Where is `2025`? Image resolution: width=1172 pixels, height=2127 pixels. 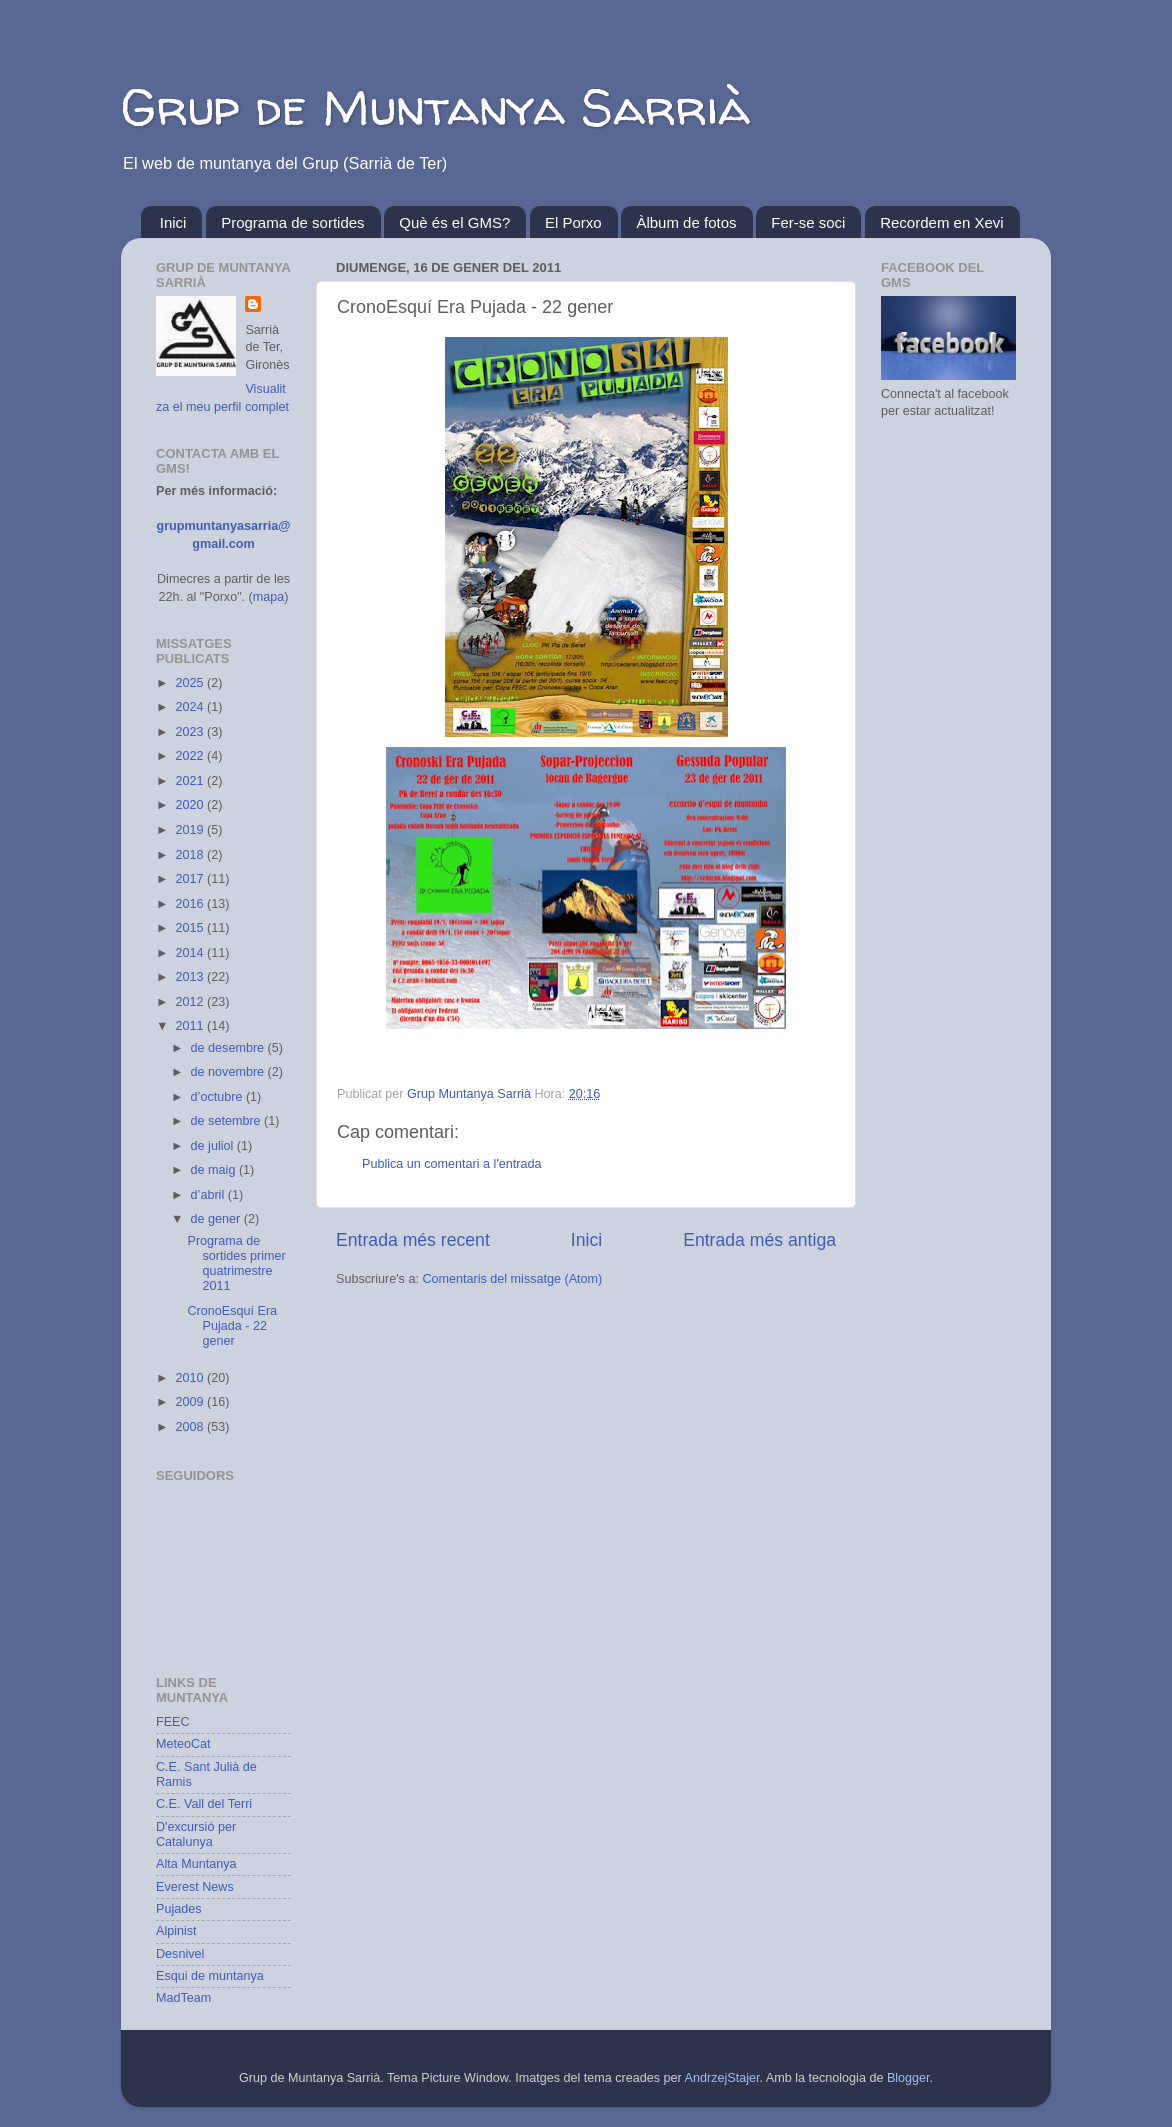
2025 is located at coordinates (191, 683).